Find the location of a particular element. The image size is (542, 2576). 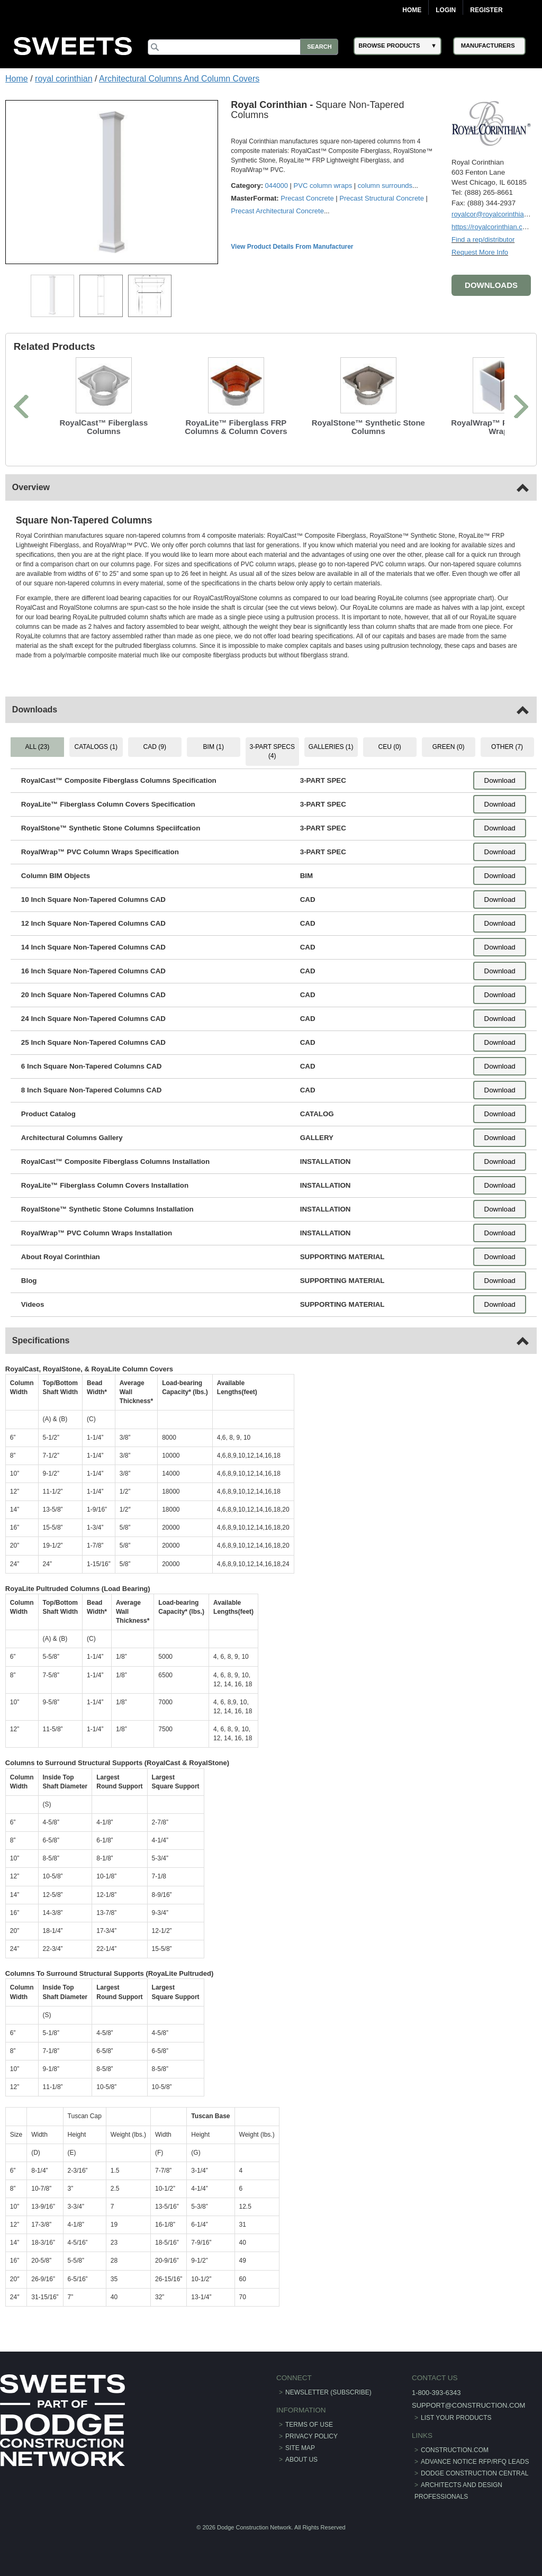

ADVANCE NOTICE RFP/RFQ LEADS is located at coordinates (475, 2461).